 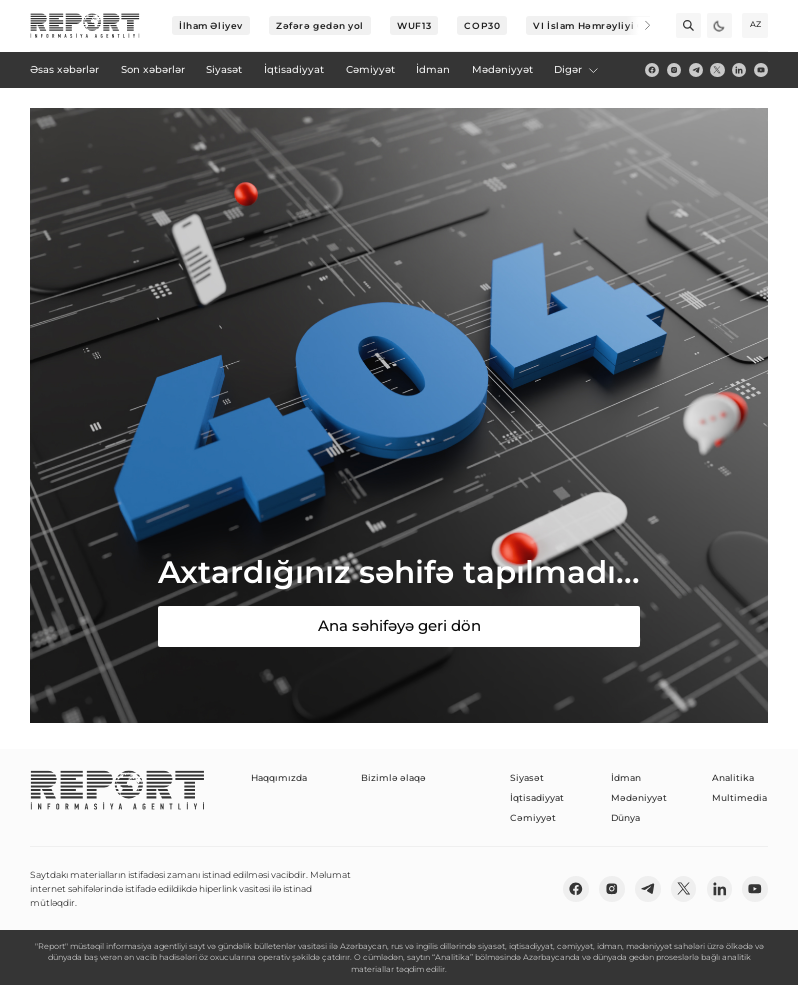 I want to click on COP30, so click(x=482, y=25).